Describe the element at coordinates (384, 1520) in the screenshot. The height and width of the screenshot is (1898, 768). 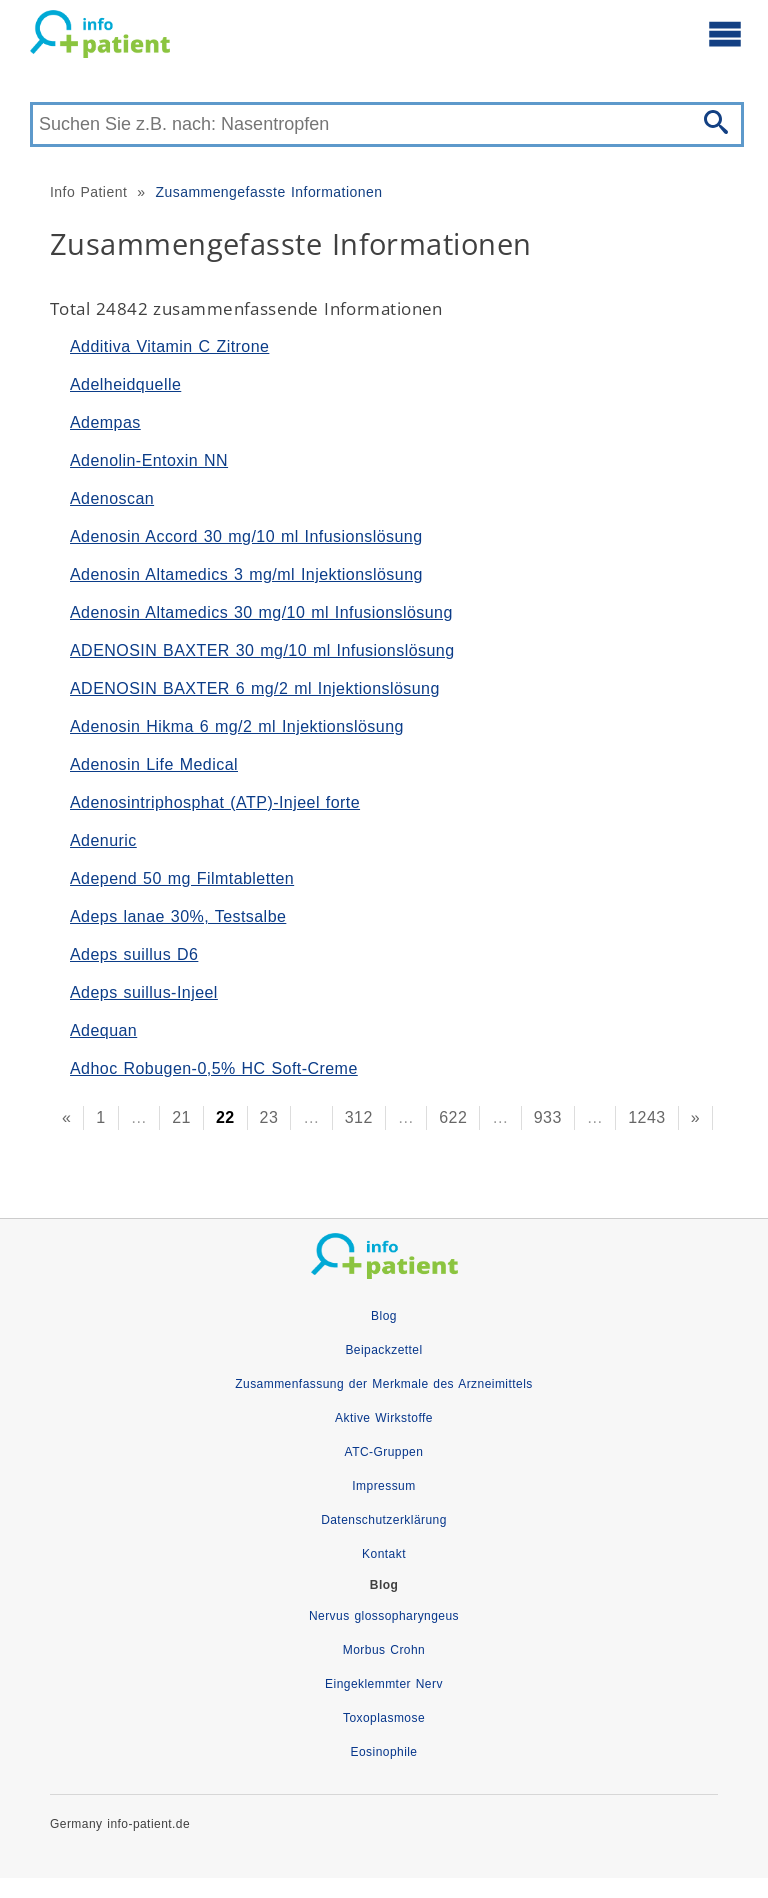
I see `Datenschutzerklärung` at that location.